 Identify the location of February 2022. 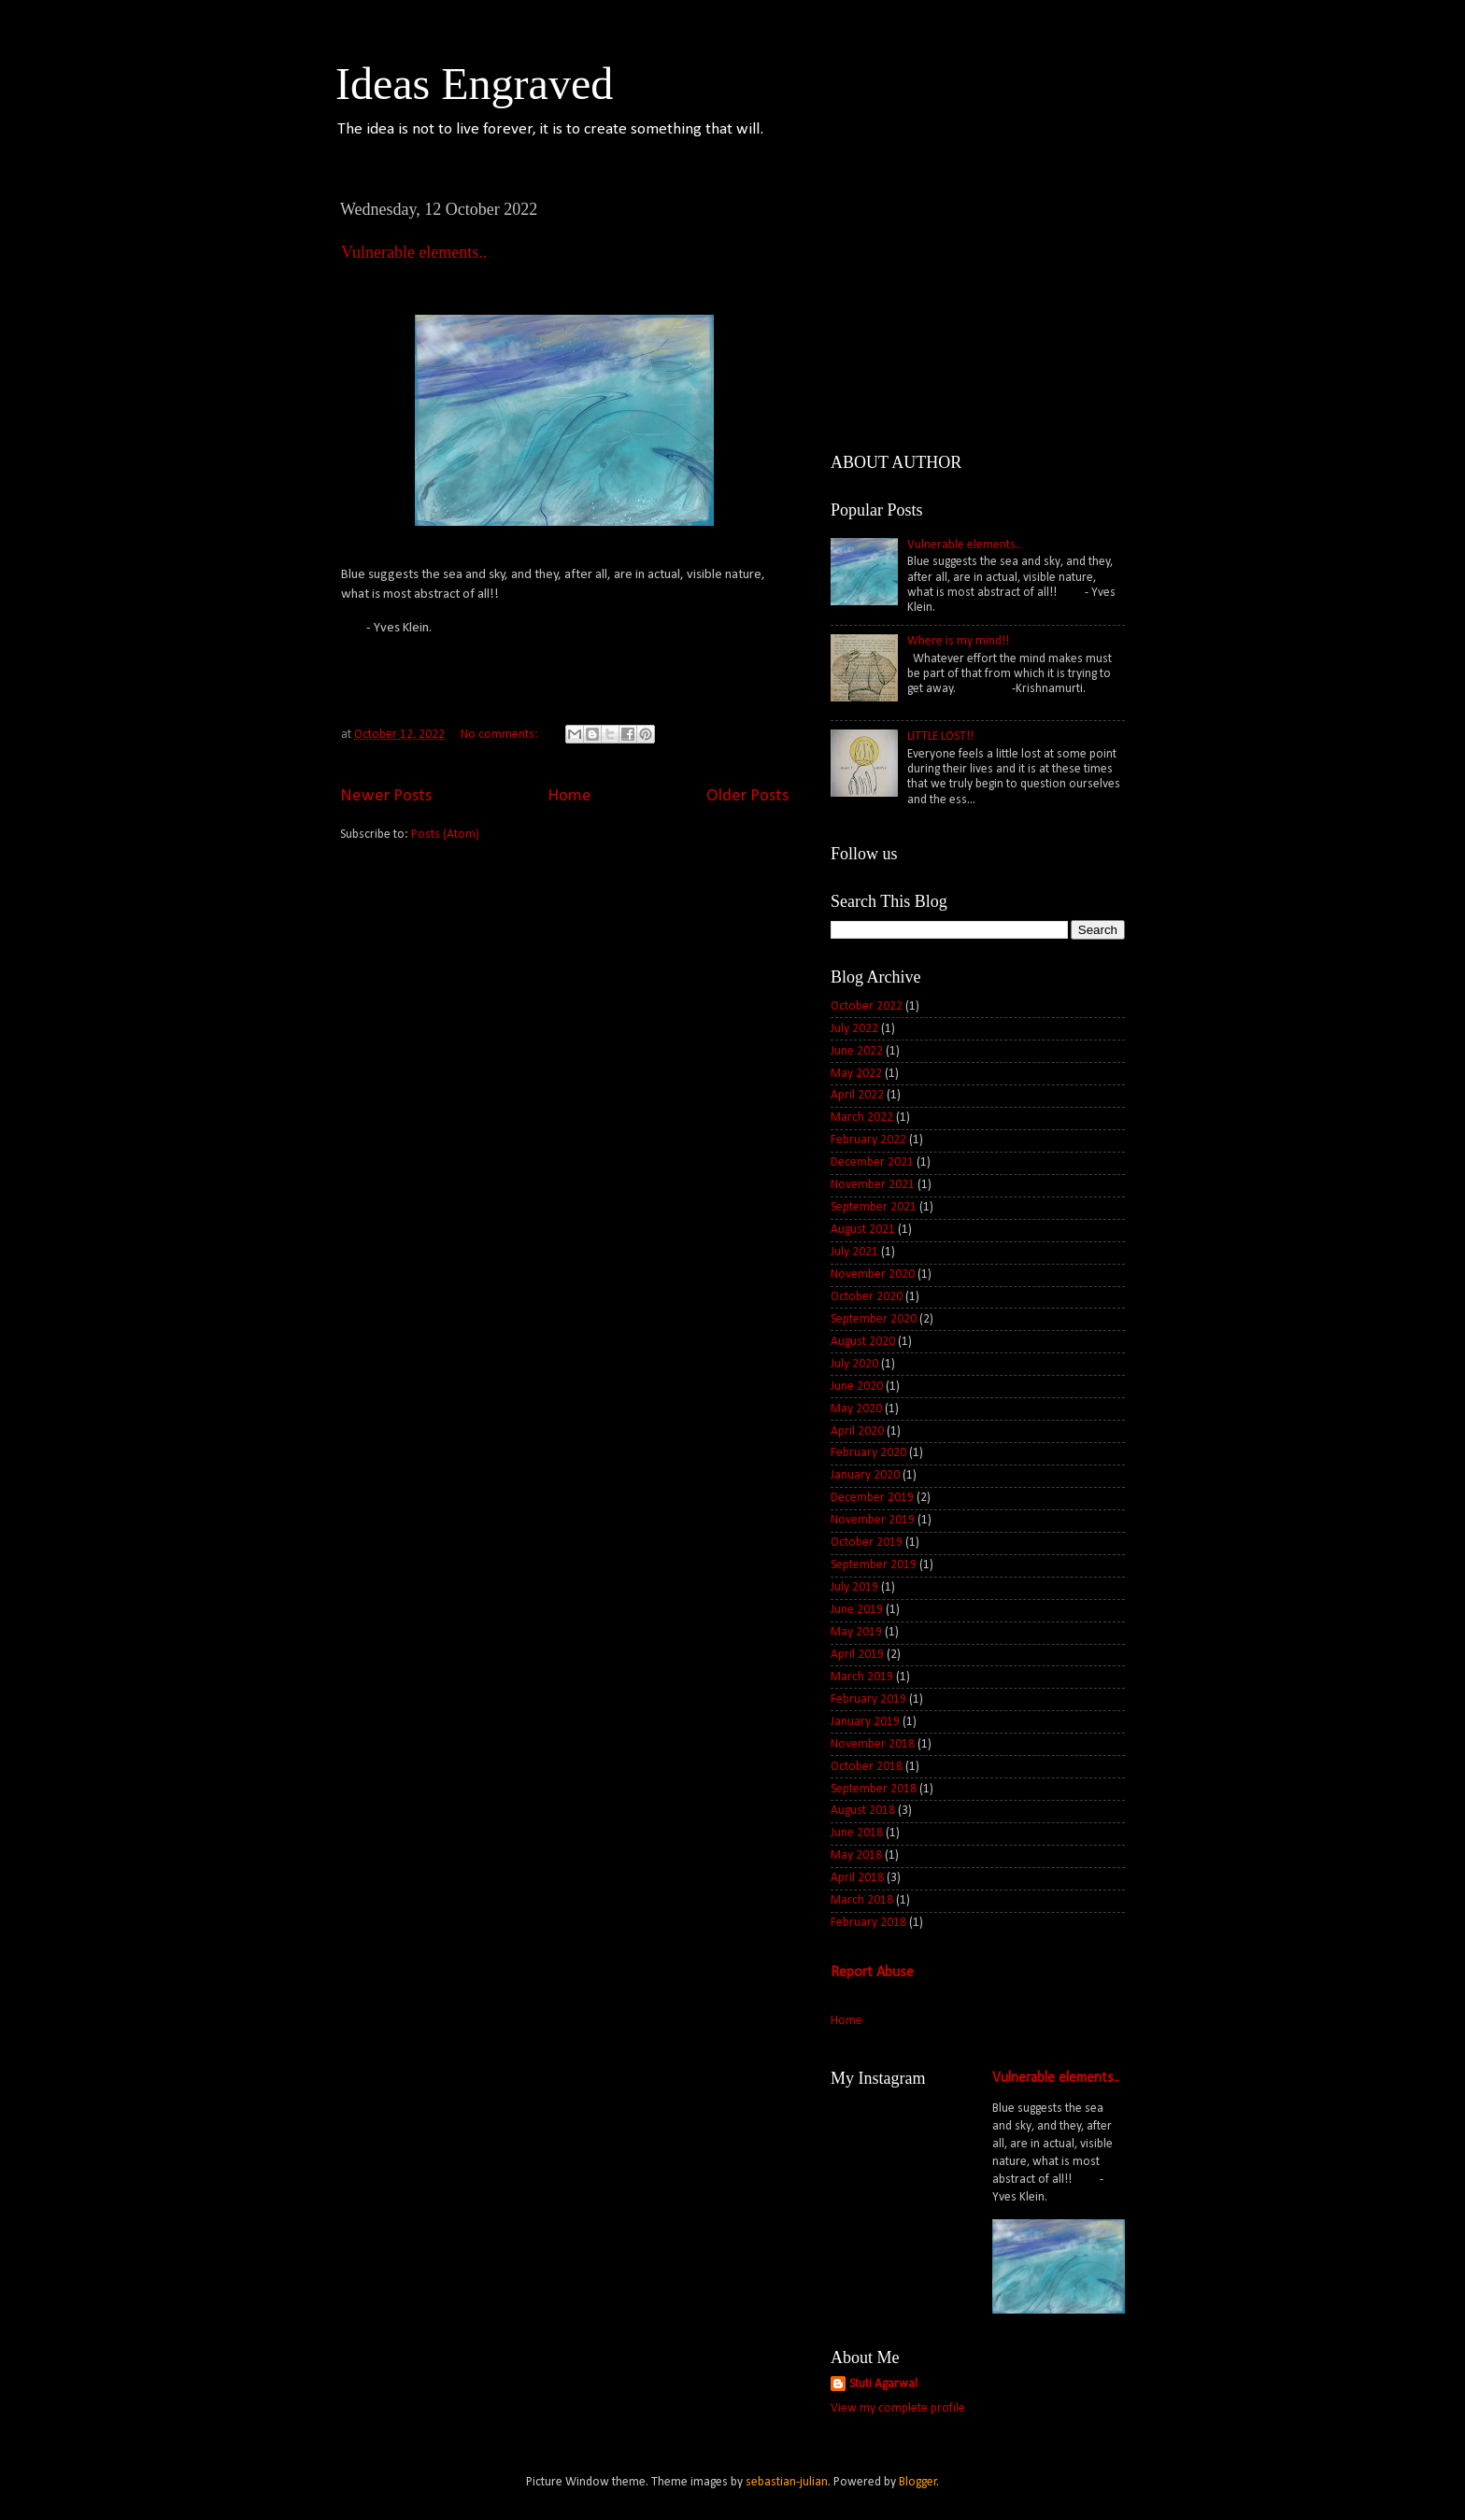
(868, 1140).